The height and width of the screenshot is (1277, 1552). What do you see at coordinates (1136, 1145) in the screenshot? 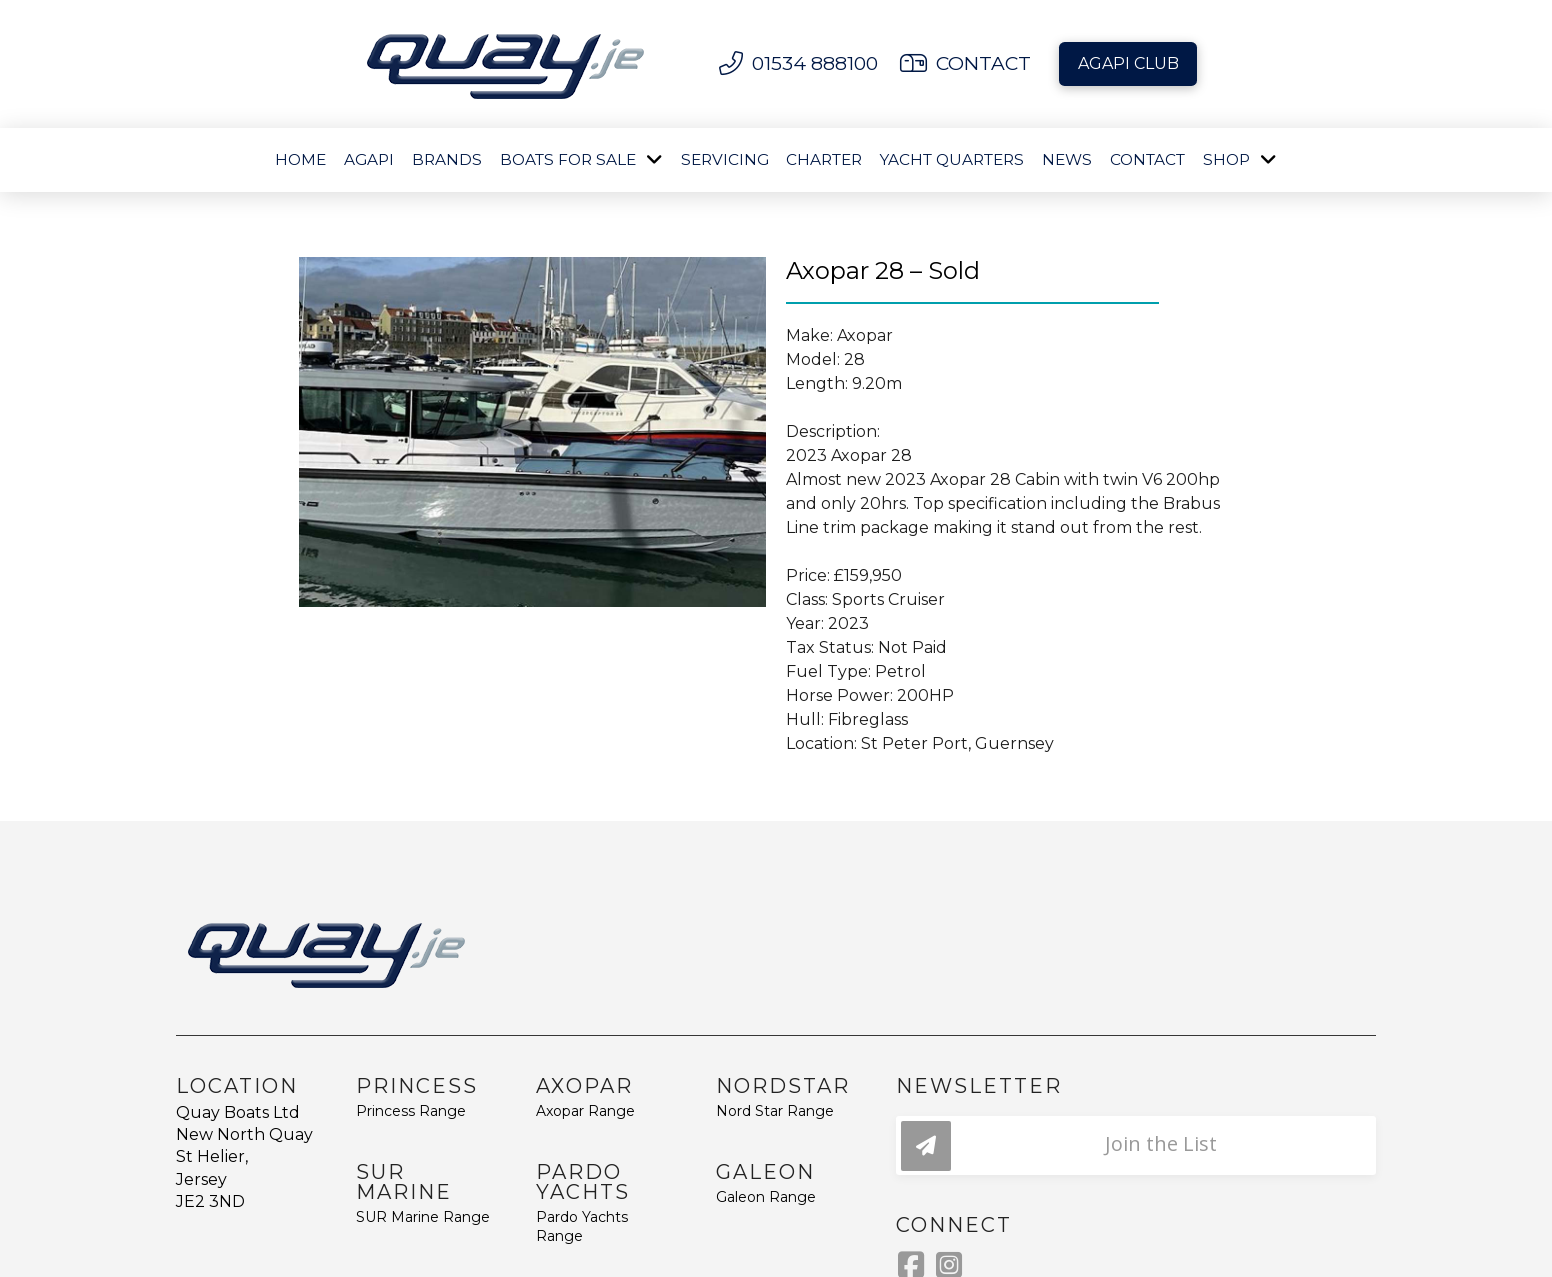
I see `[button]` at bounding box center [1136, 1145].